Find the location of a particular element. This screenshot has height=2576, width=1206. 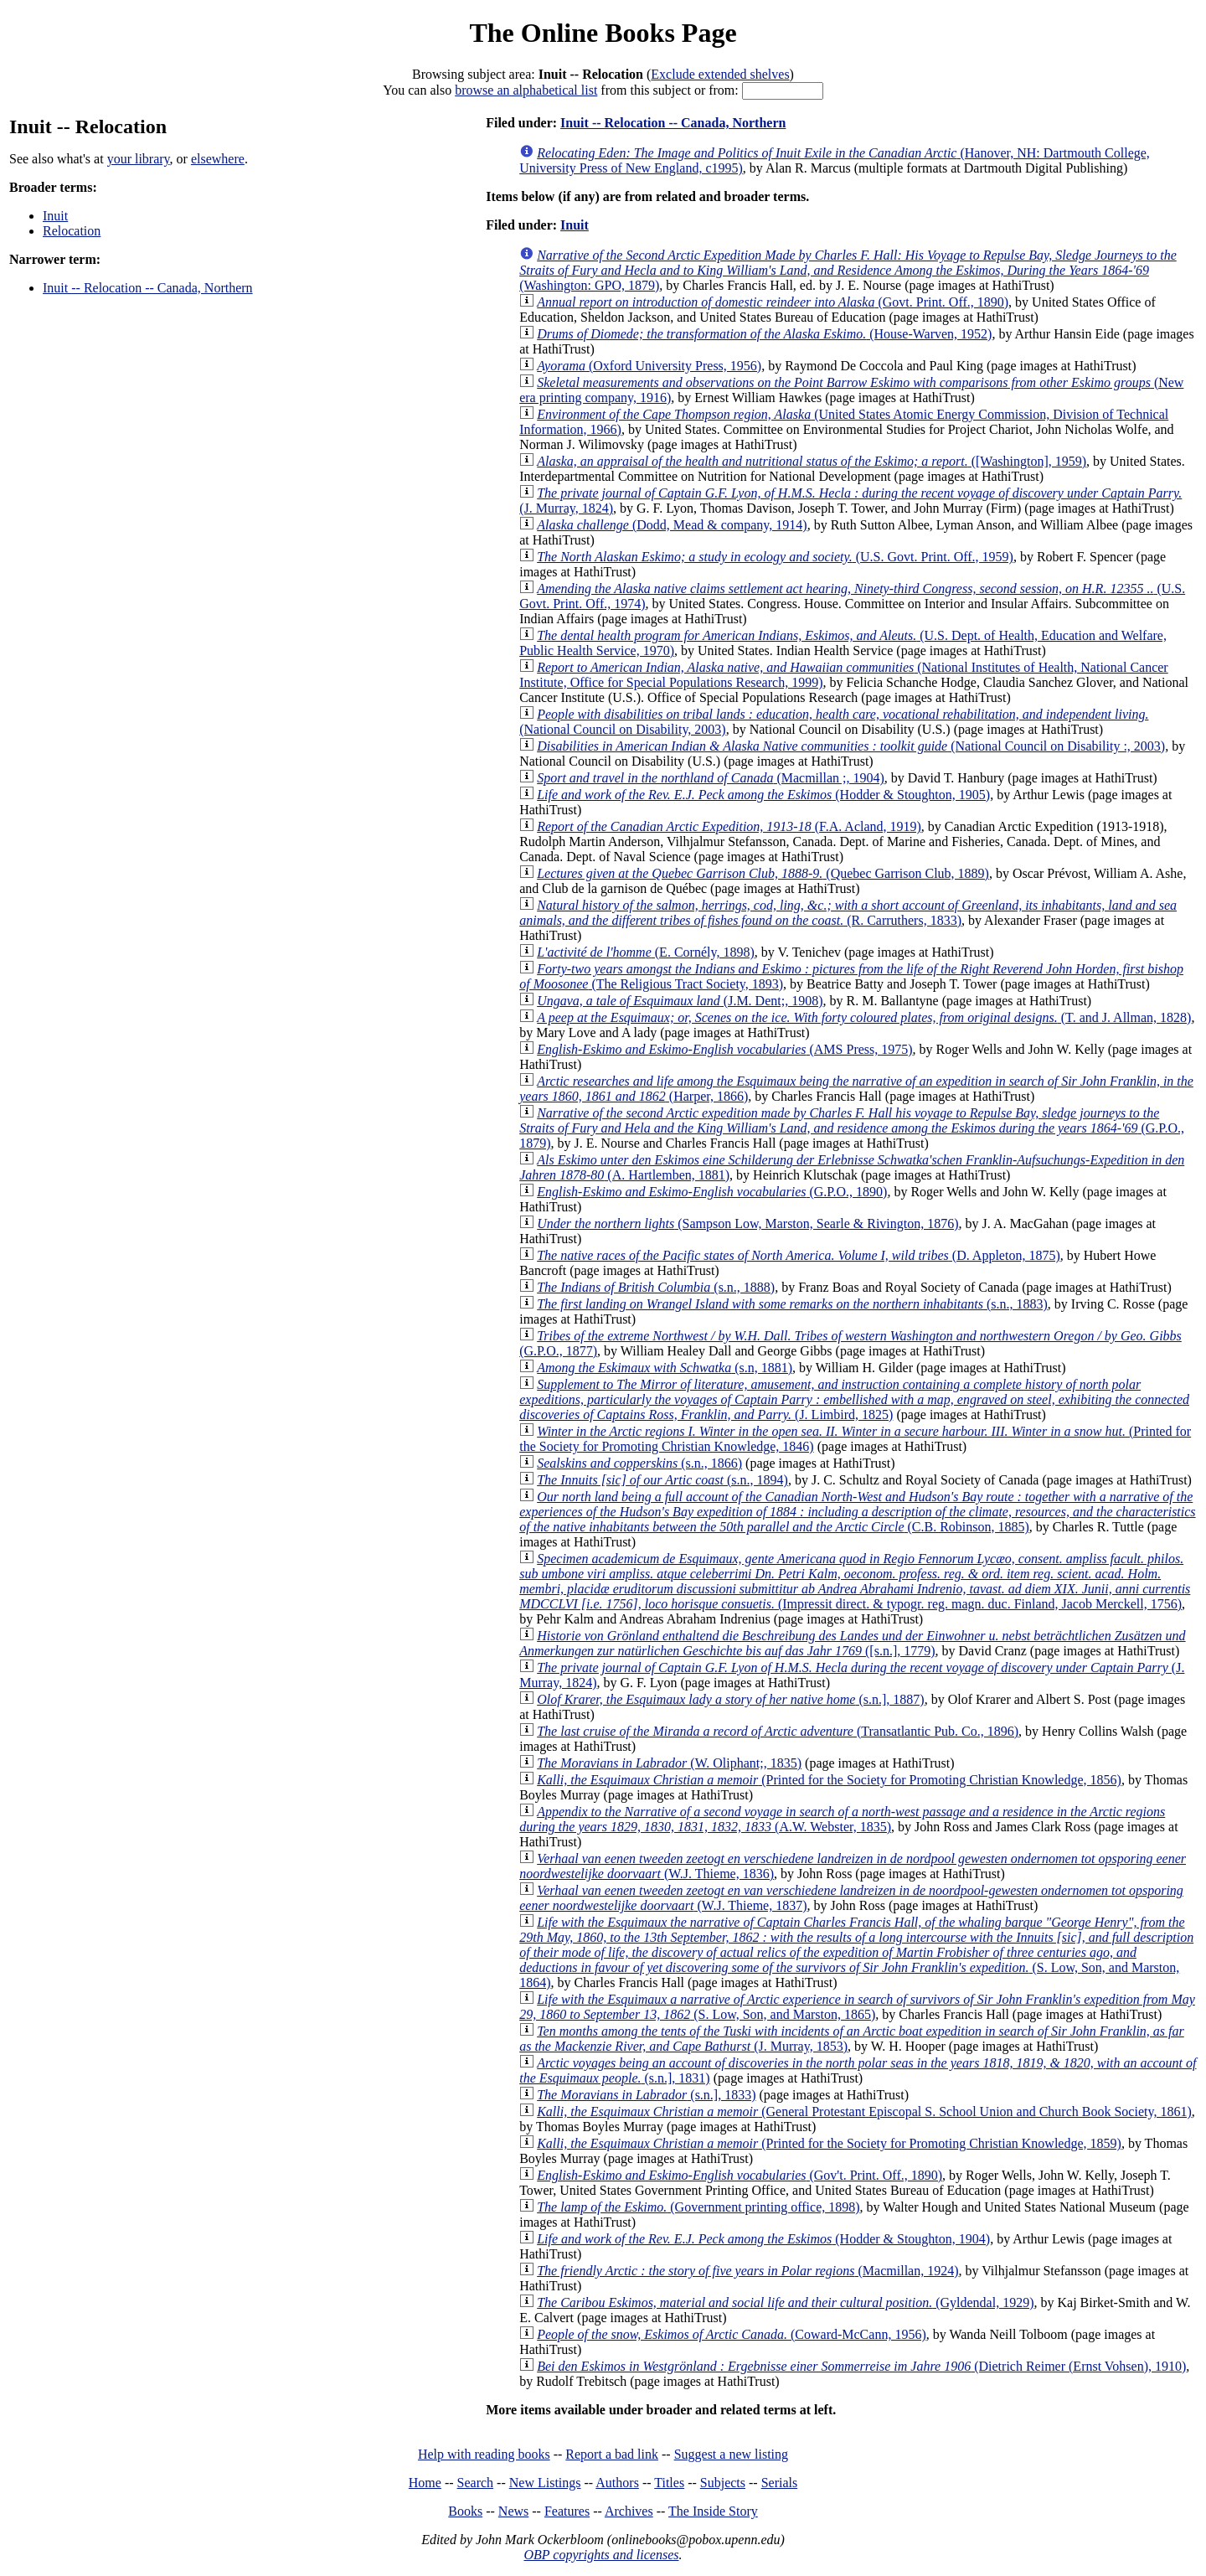

(Printed for the Society for Promoting Christian Knowledge, 1859) is located at coordinates (829, 2143).